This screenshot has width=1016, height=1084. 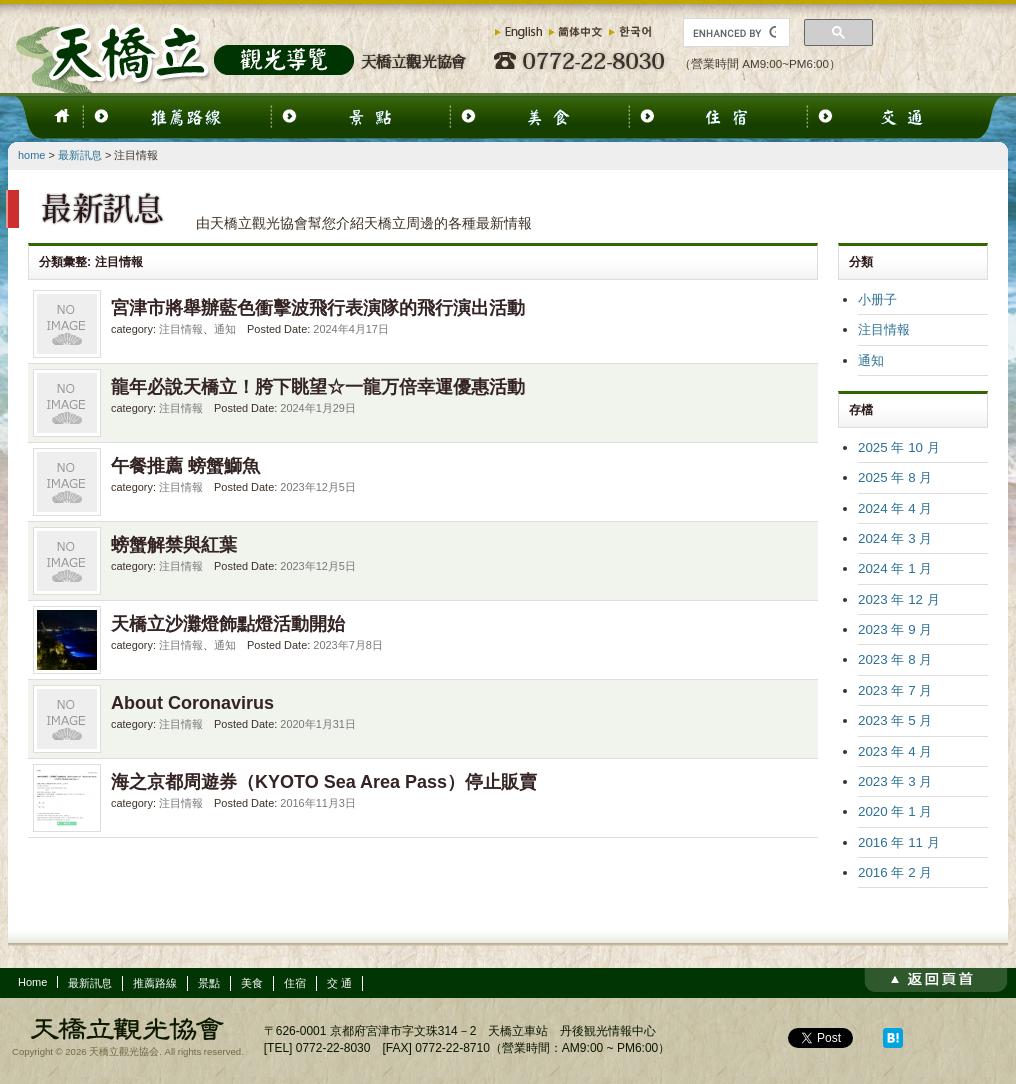 I want to click on [search], so click(x=734, y=33).